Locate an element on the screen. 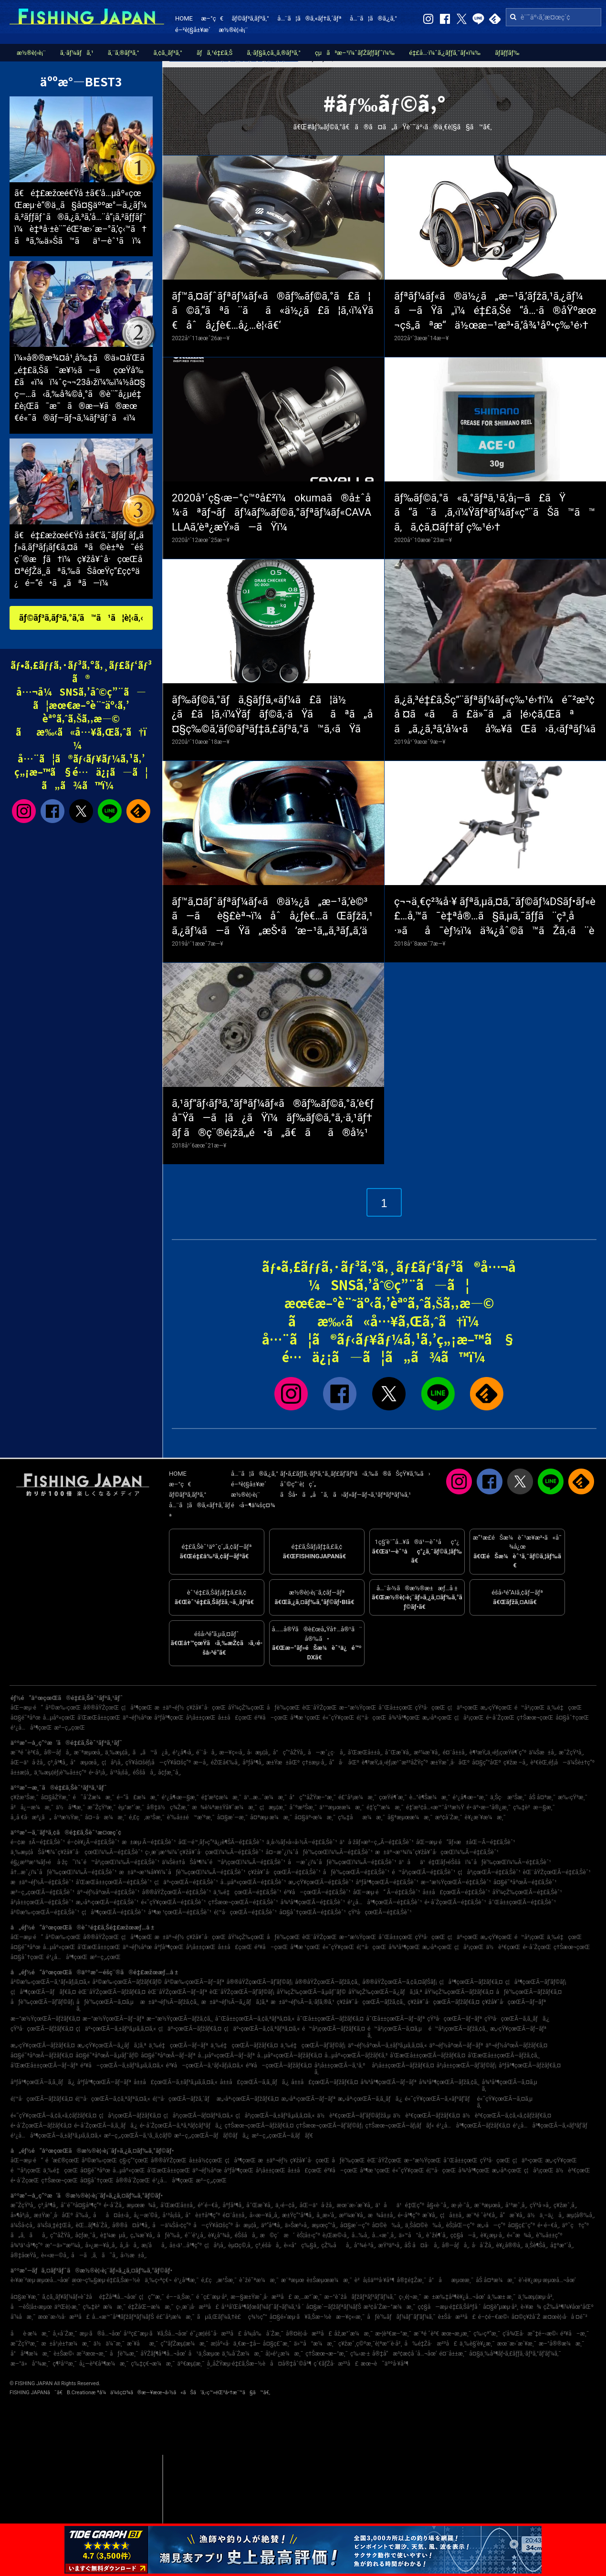 Image resolution: width=606 pixels, height=2576 pixels. å¹³ç£¯æµ·ã¥ã‚Šå…¬åœ’ is located at coordinates (156, 2333).